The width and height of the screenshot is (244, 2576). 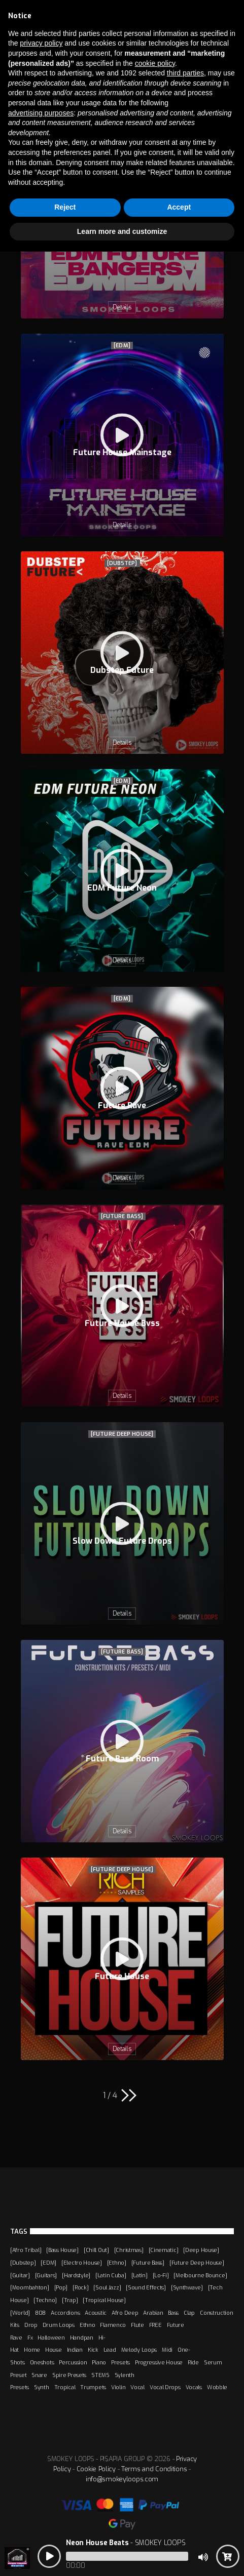 I want to click on privacy policy [button], so click(x=41, y=43).